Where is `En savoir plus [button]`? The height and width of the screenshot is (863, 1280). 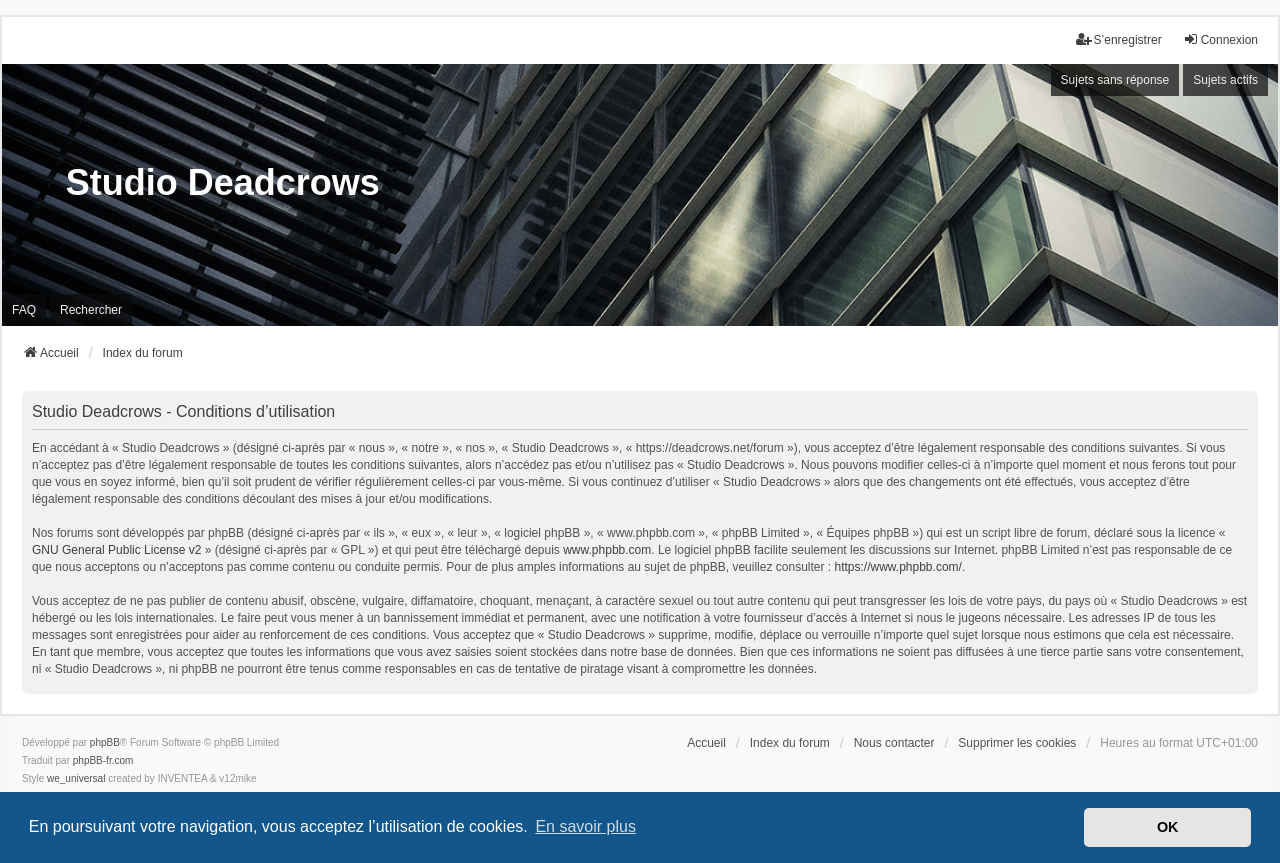 En savoir plus [button] is located at coordinates (585, 826).